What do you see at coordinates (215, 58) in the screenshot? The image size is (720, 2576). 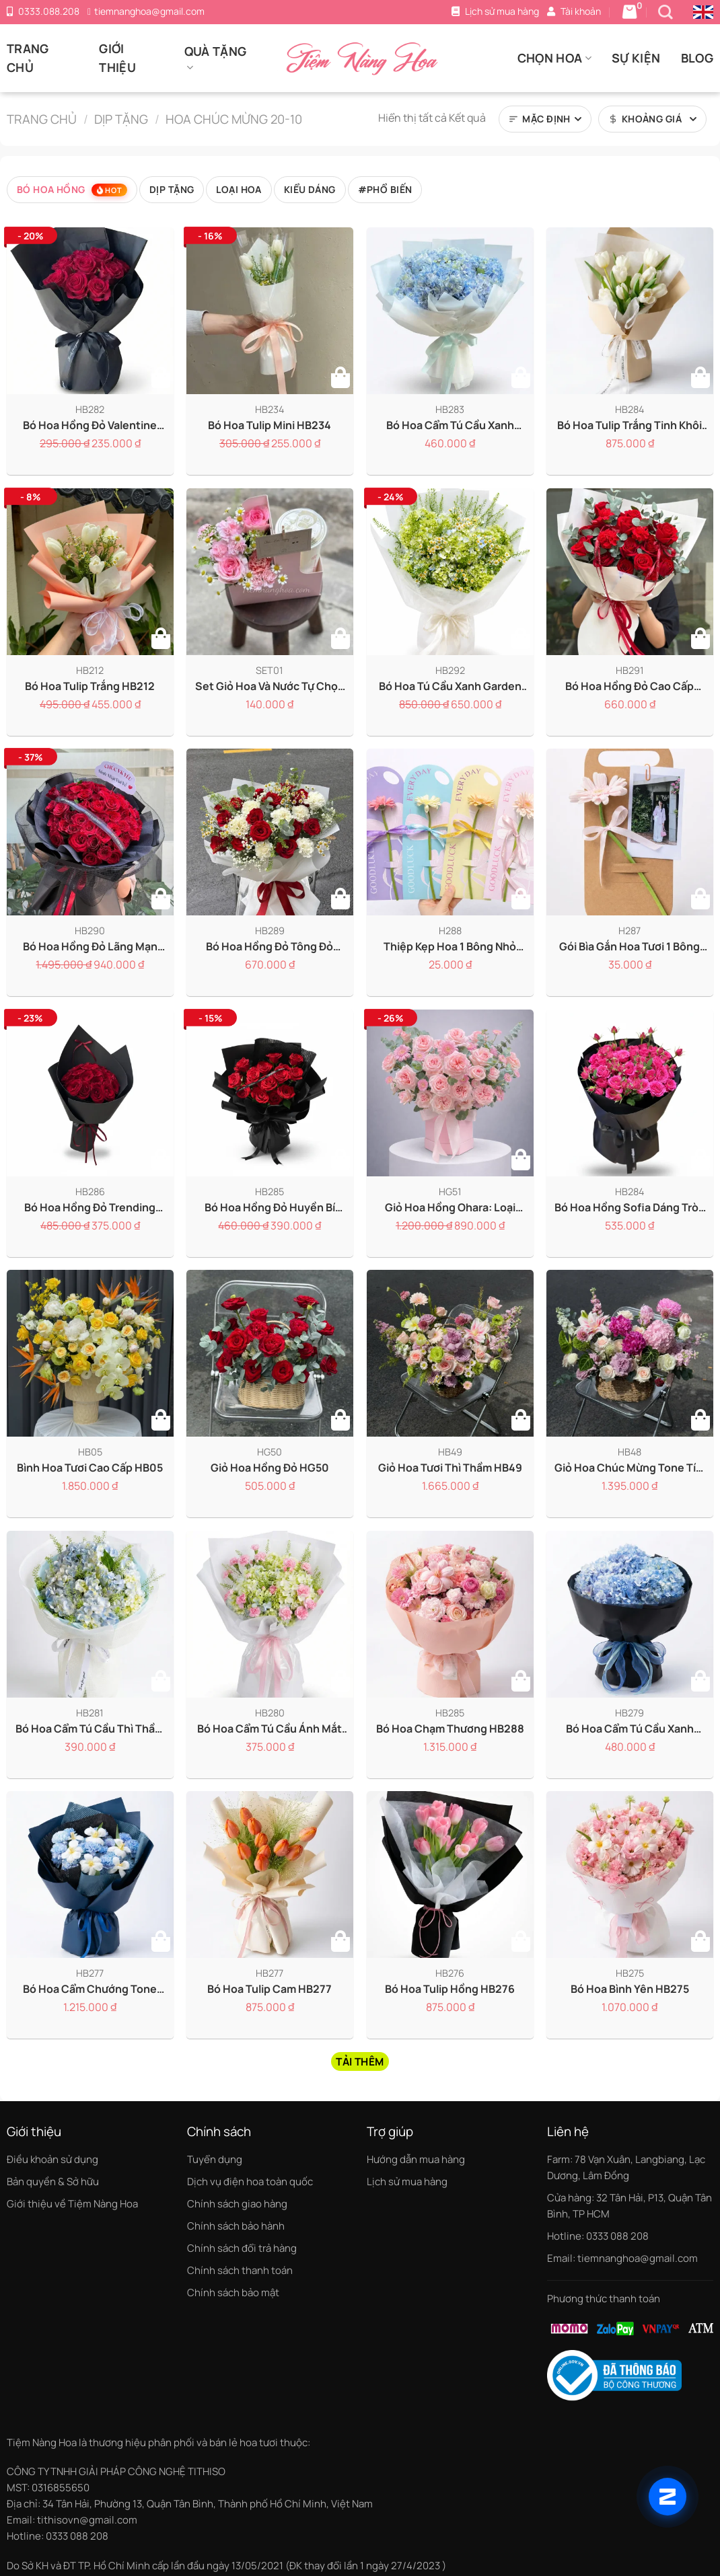 I see `Quà tặng` at bounding box center [215, 58].